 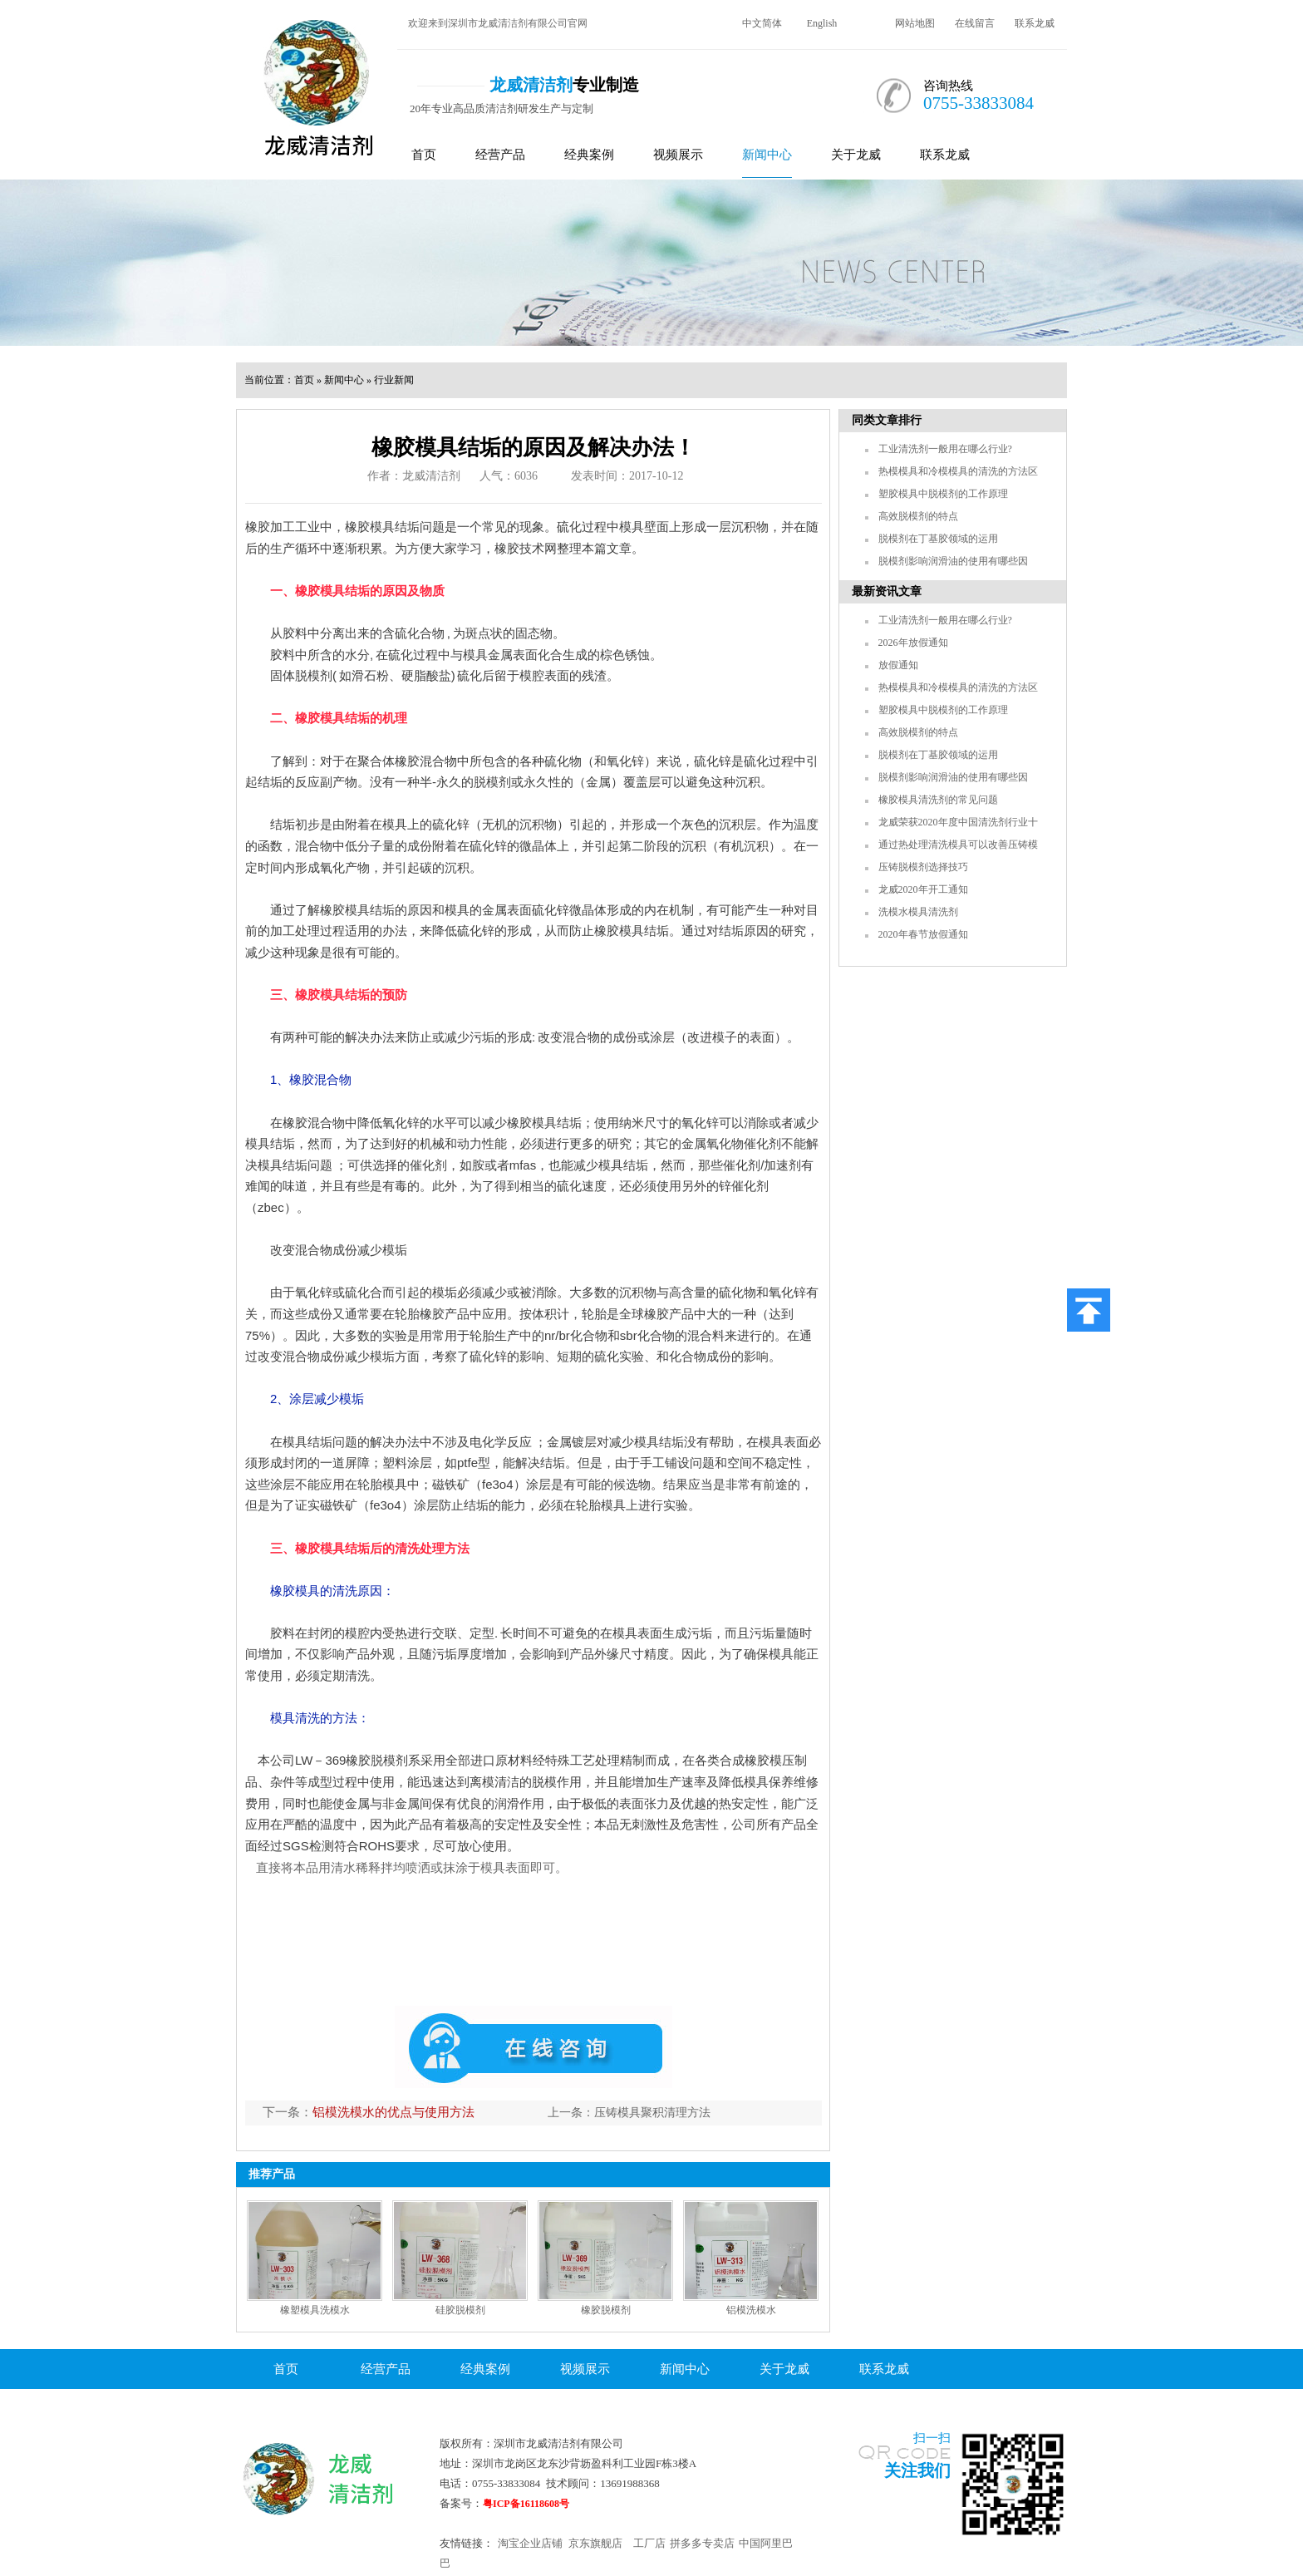 What do you see at coordinates (913, 642) in the screenshot?
I see `2026年放假通知` at bounding box center [913, 642].